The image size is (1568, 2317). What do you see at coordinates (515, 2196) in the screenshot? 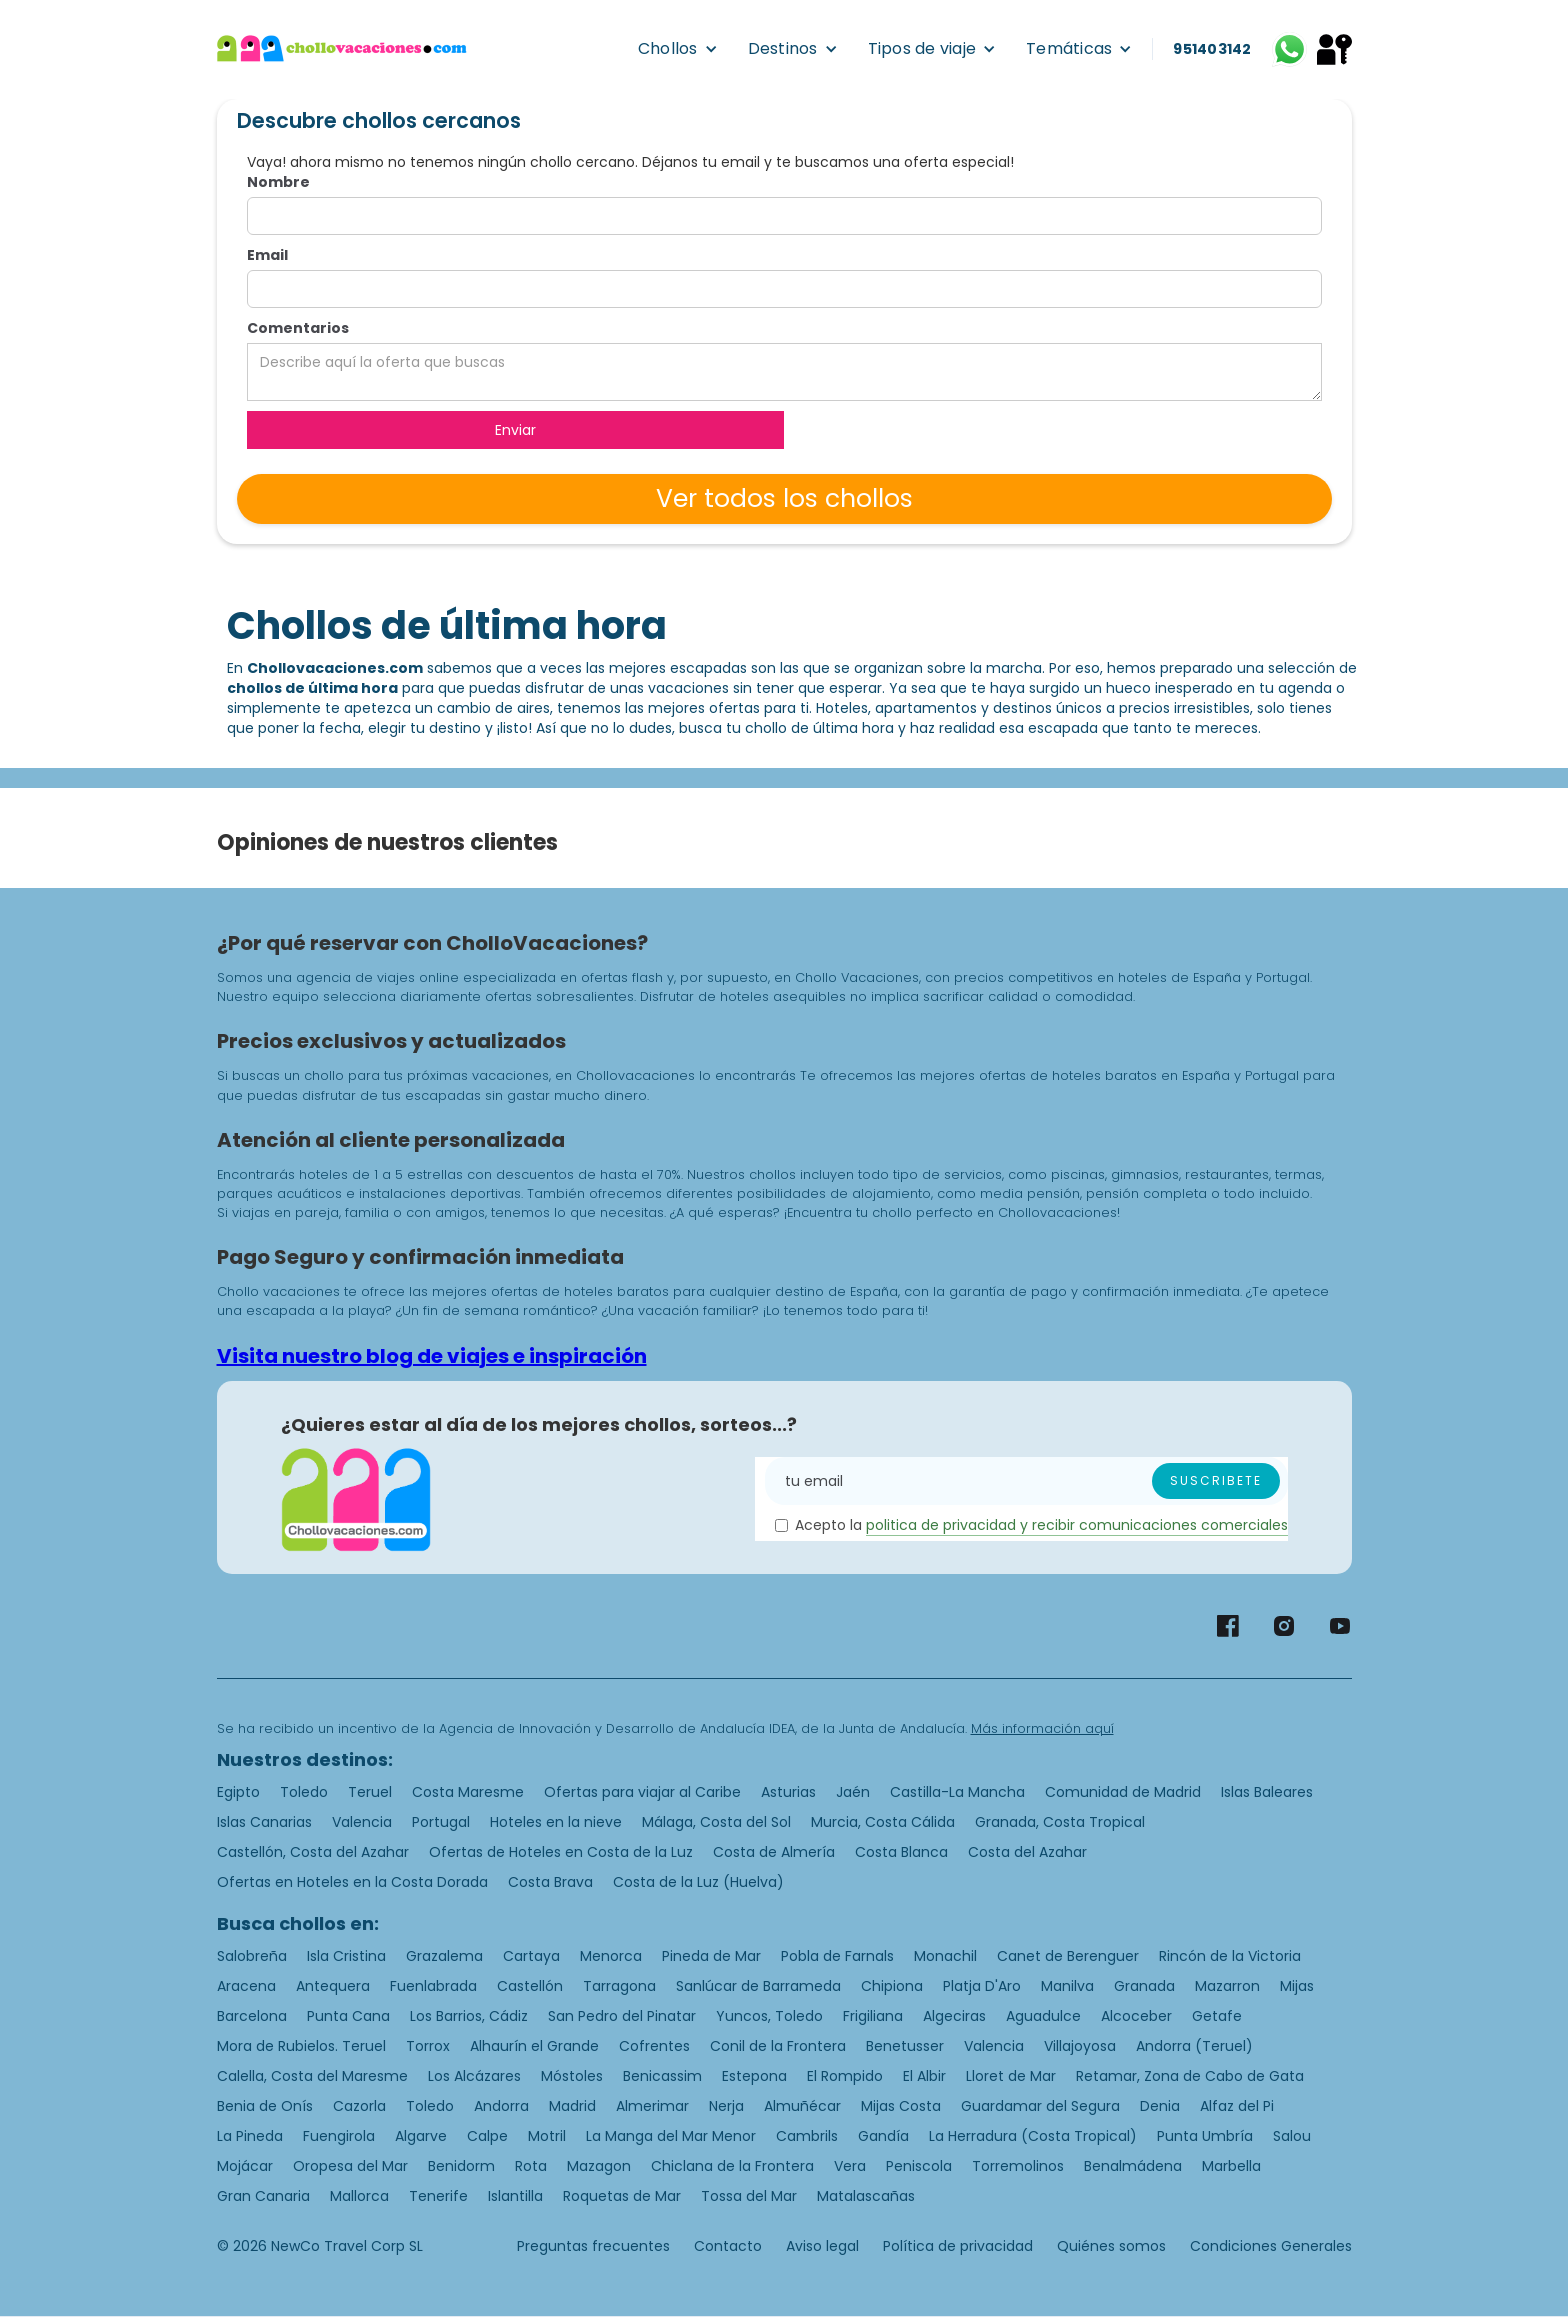
I see `Islantilla` at bounding box center [515, 2196].